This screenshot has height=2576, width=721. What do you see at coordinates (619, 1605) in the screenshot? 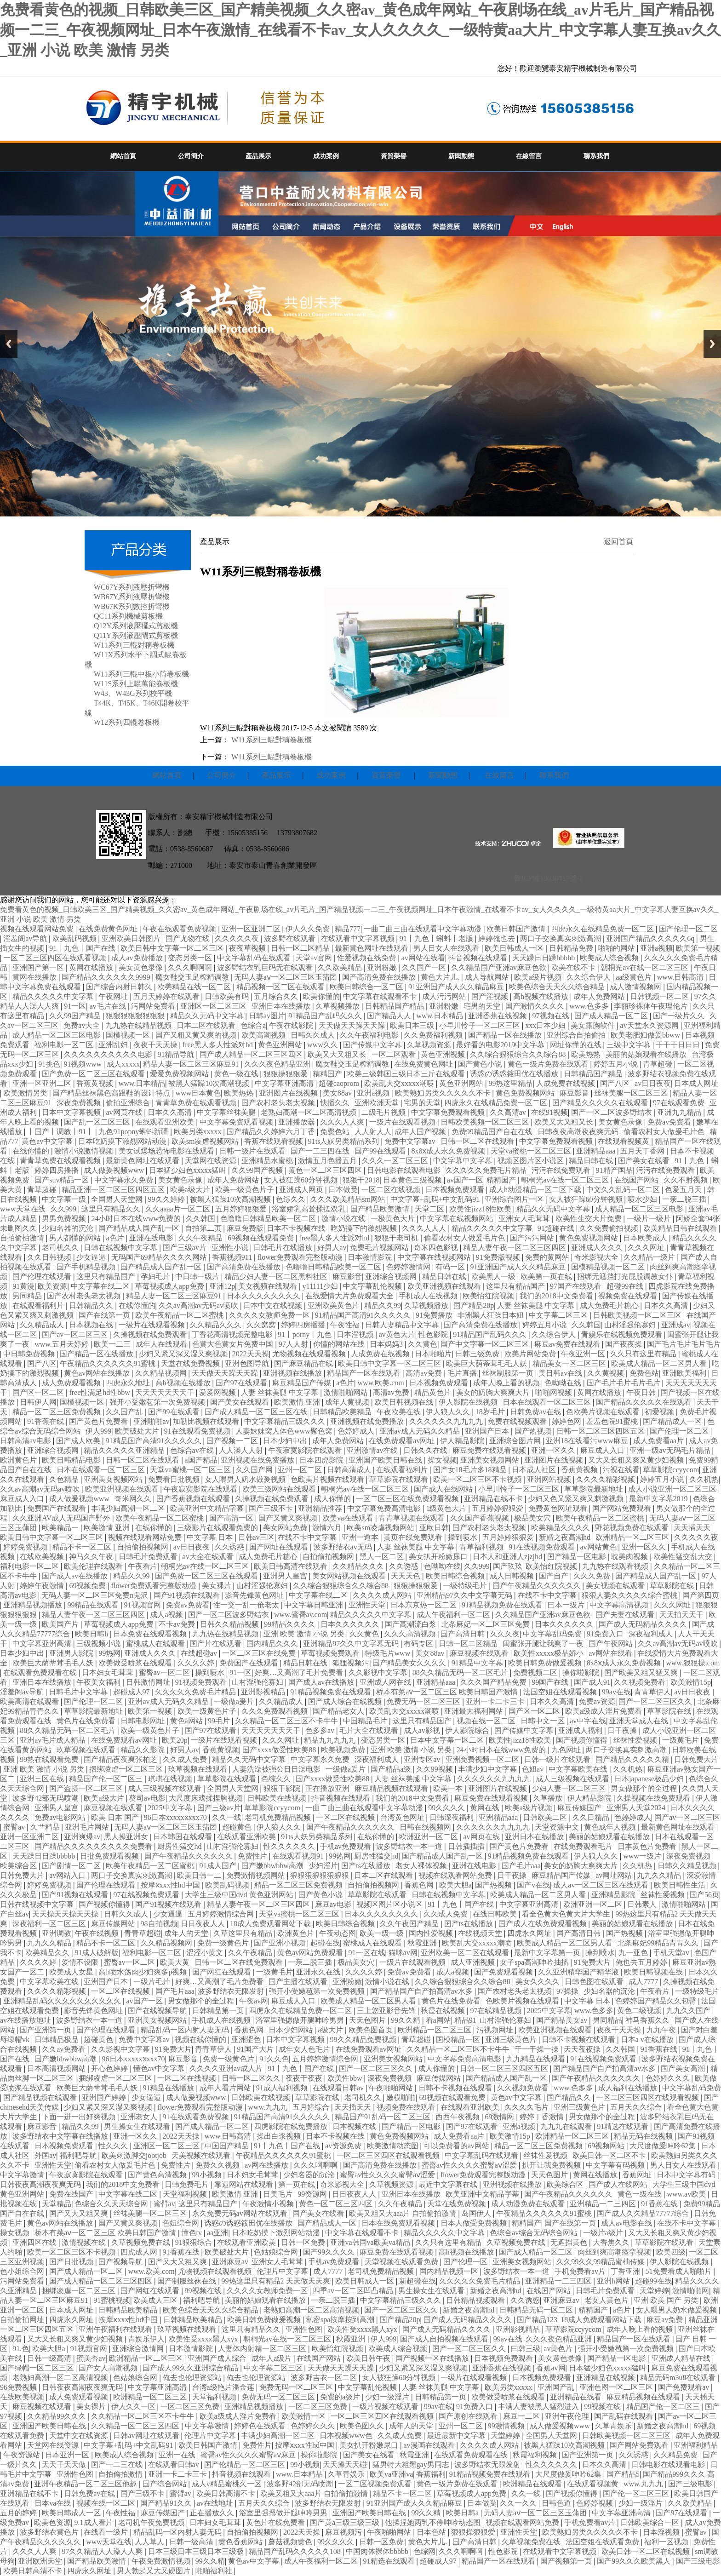
I see `中文字幕高清视频` at bounding box center [619, 1605].